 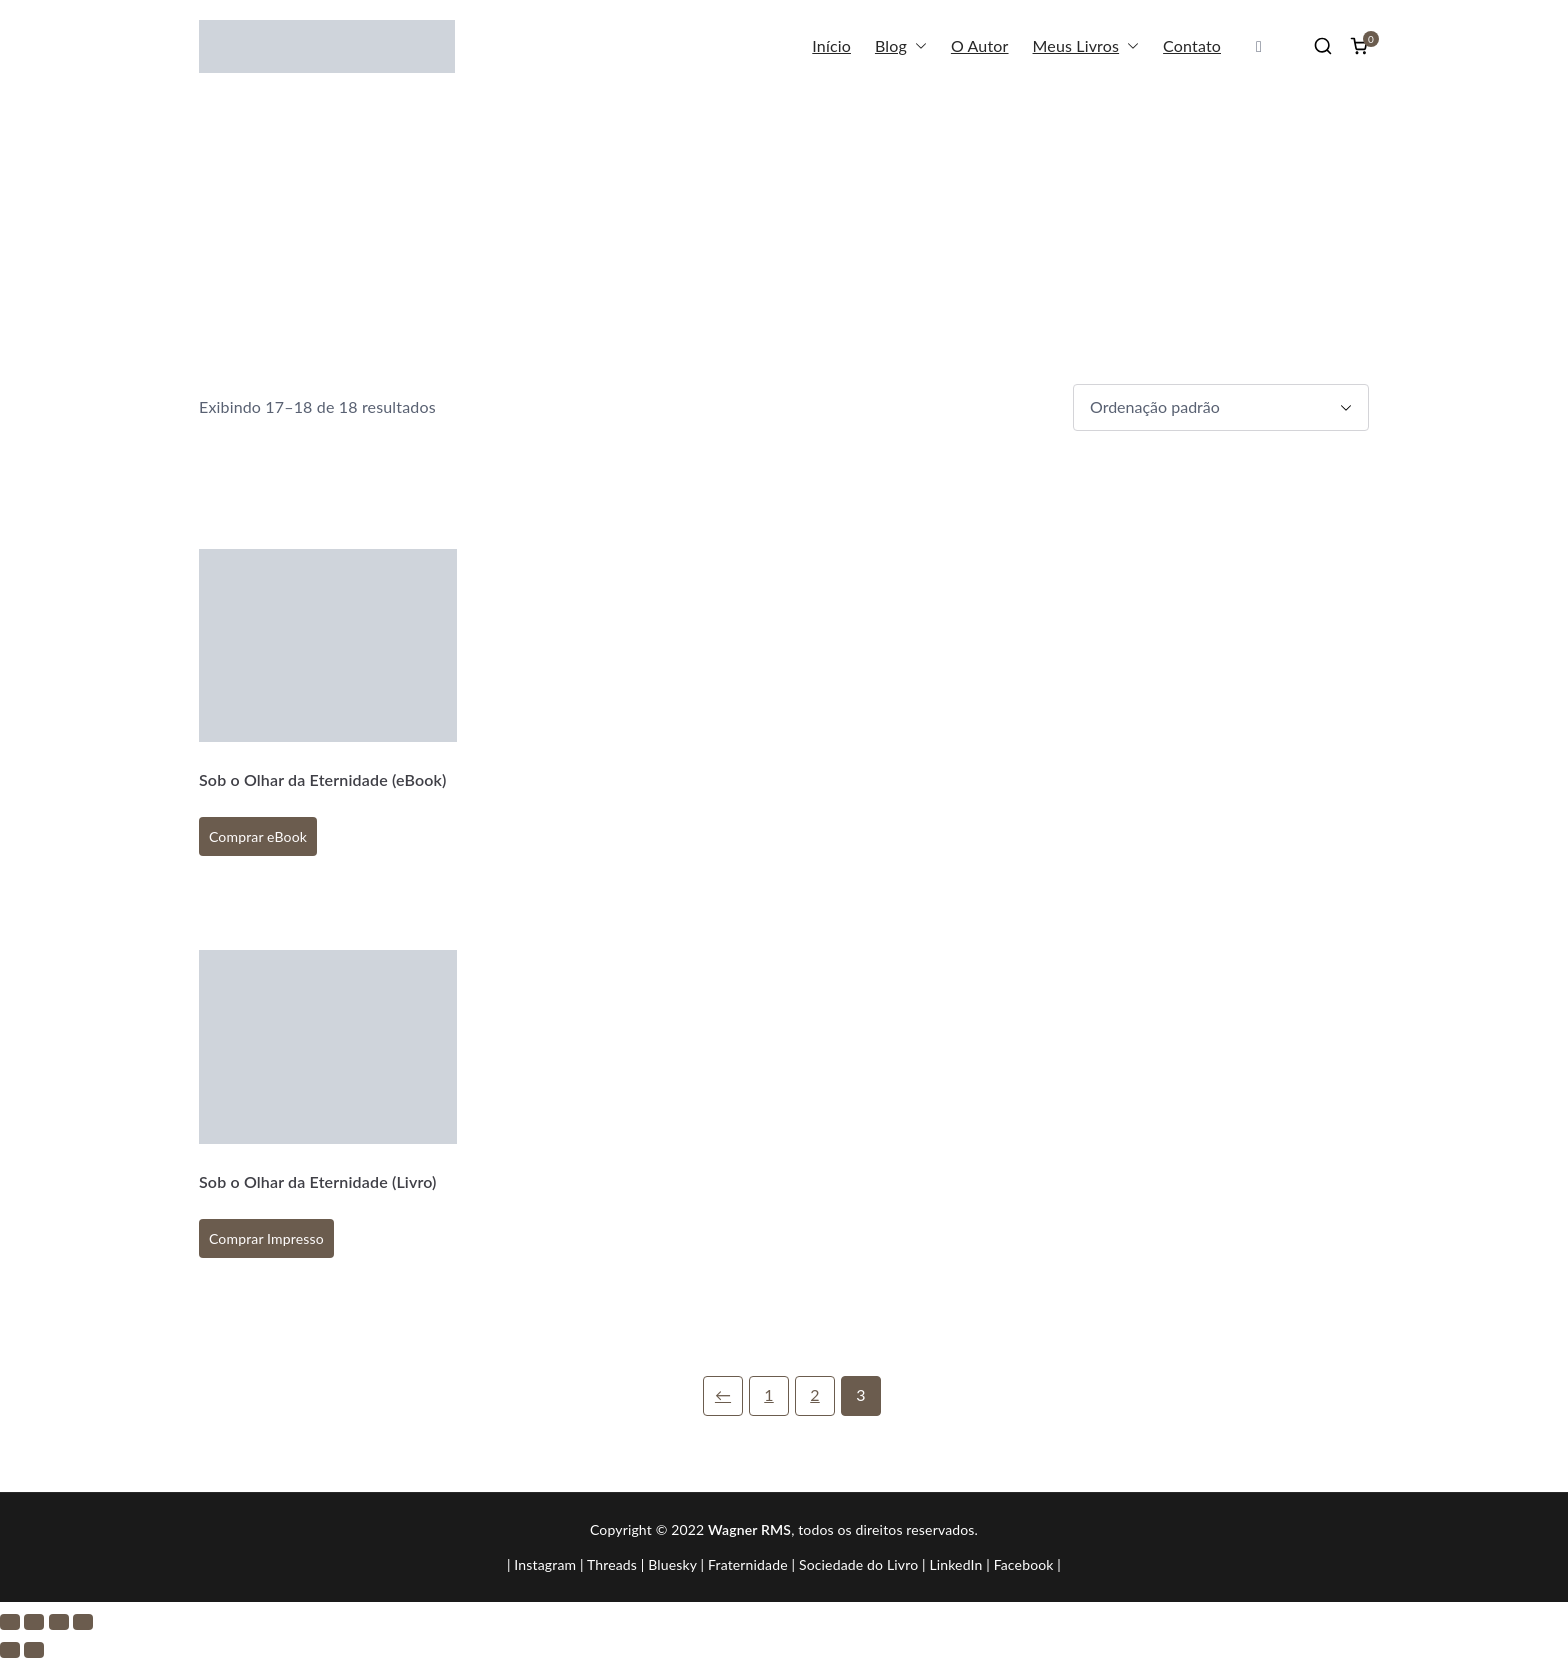 I want to click on Meus Livros, so click(x=1086, y=46).